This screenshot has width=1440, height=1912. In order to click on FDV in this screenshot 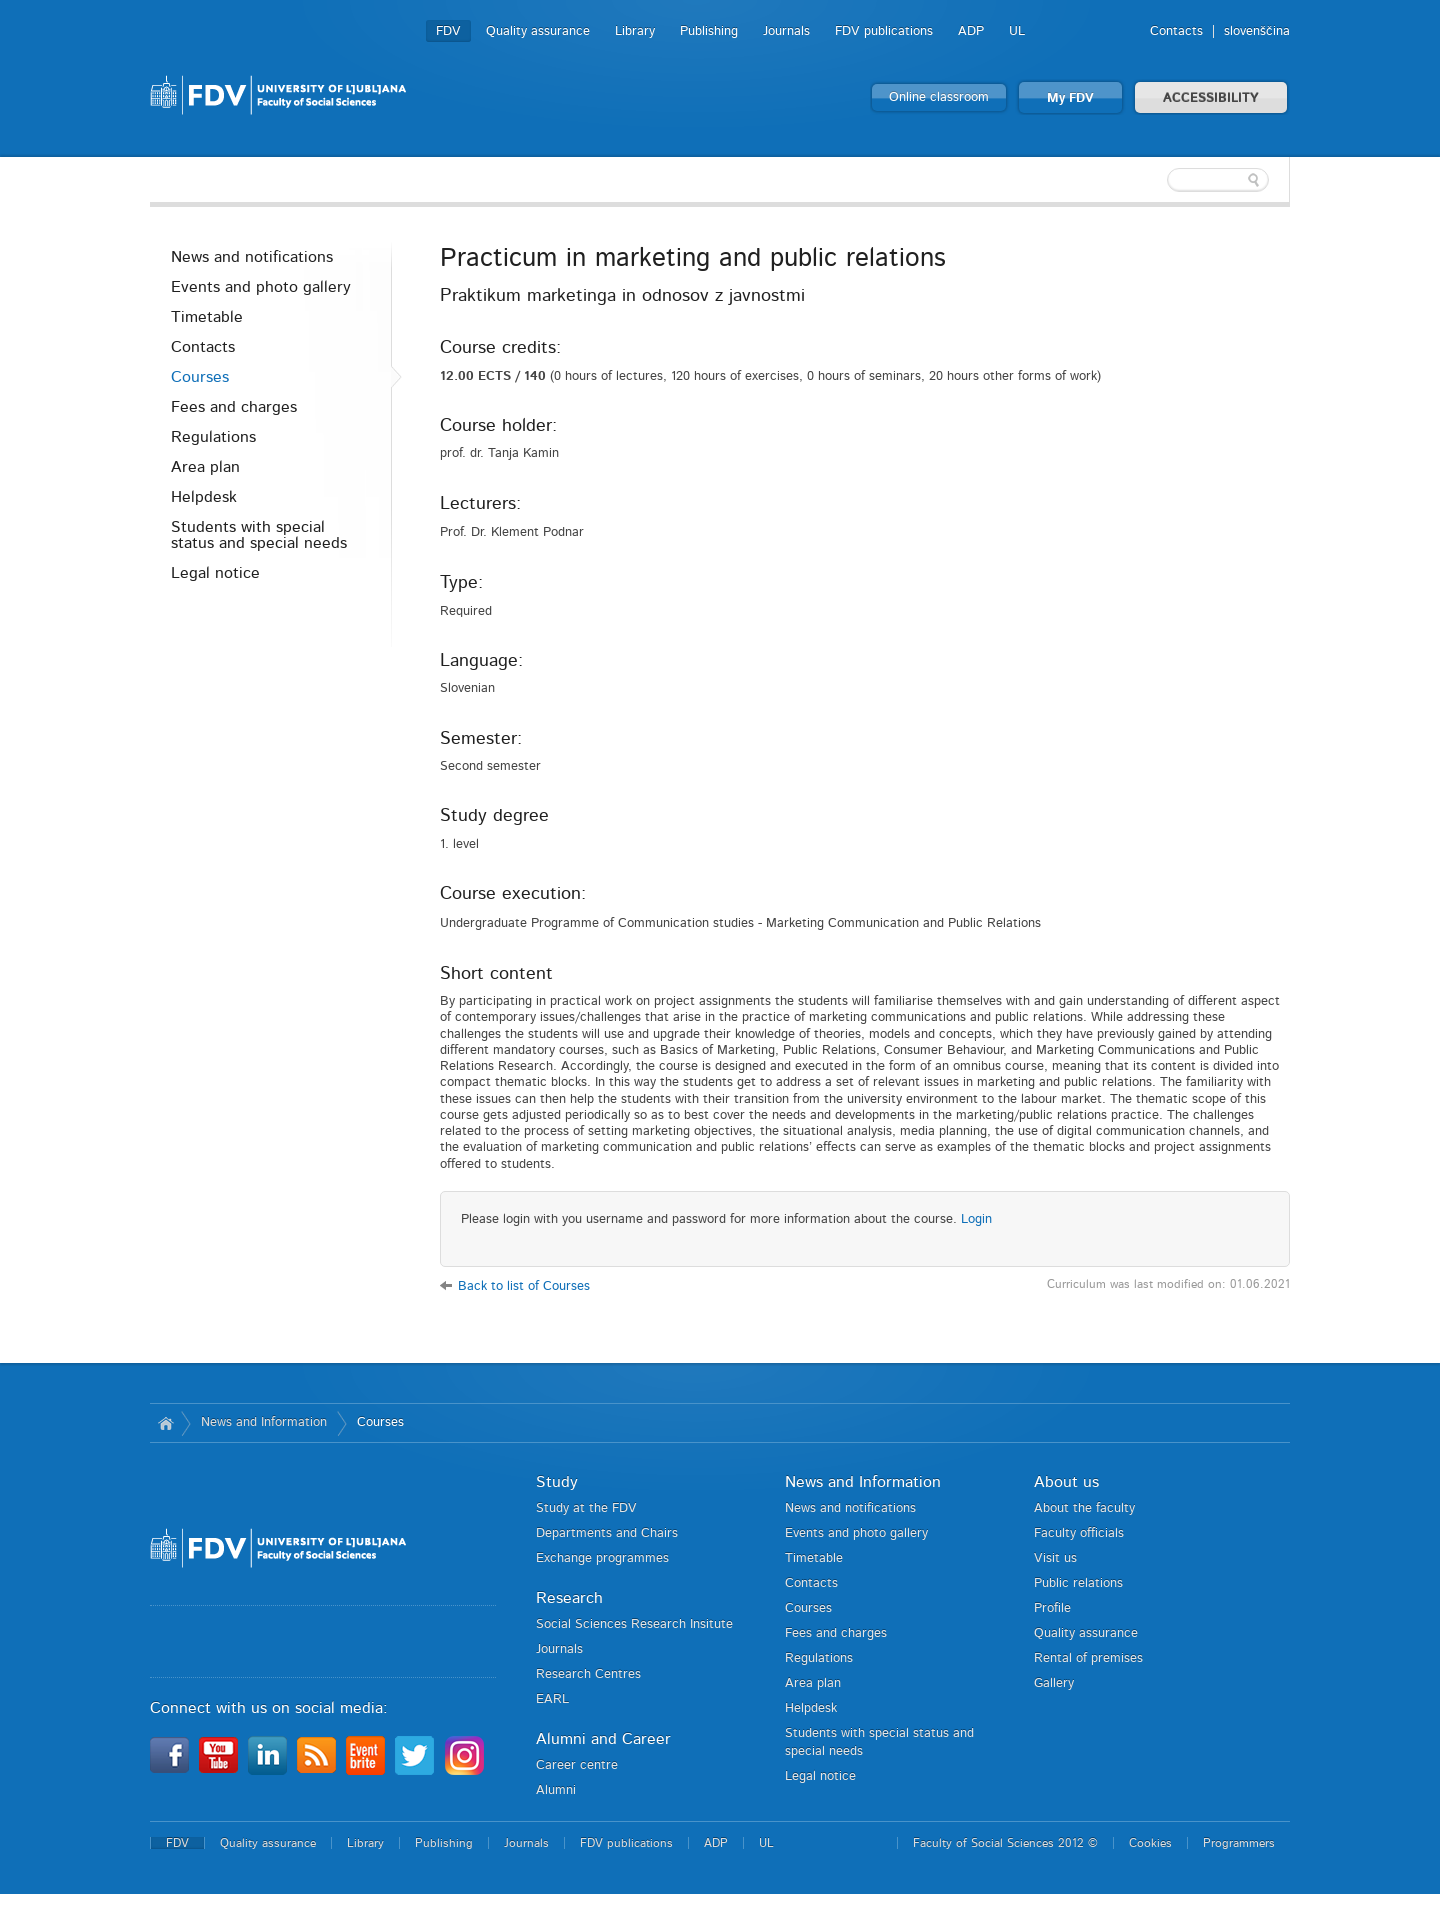, I will do `click(448, 31)`.